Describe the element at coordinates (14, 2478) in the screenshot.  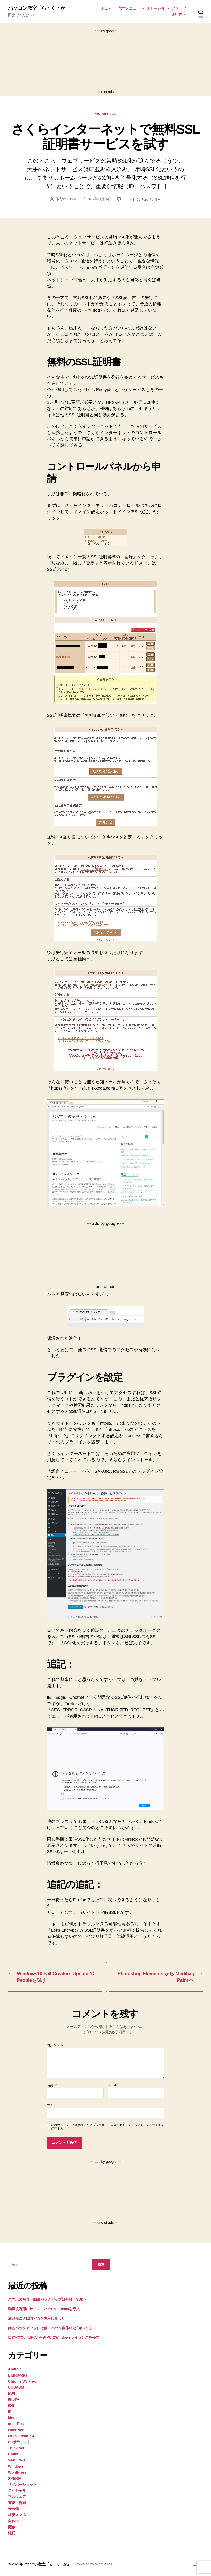
I see `XPERIA` at that location.